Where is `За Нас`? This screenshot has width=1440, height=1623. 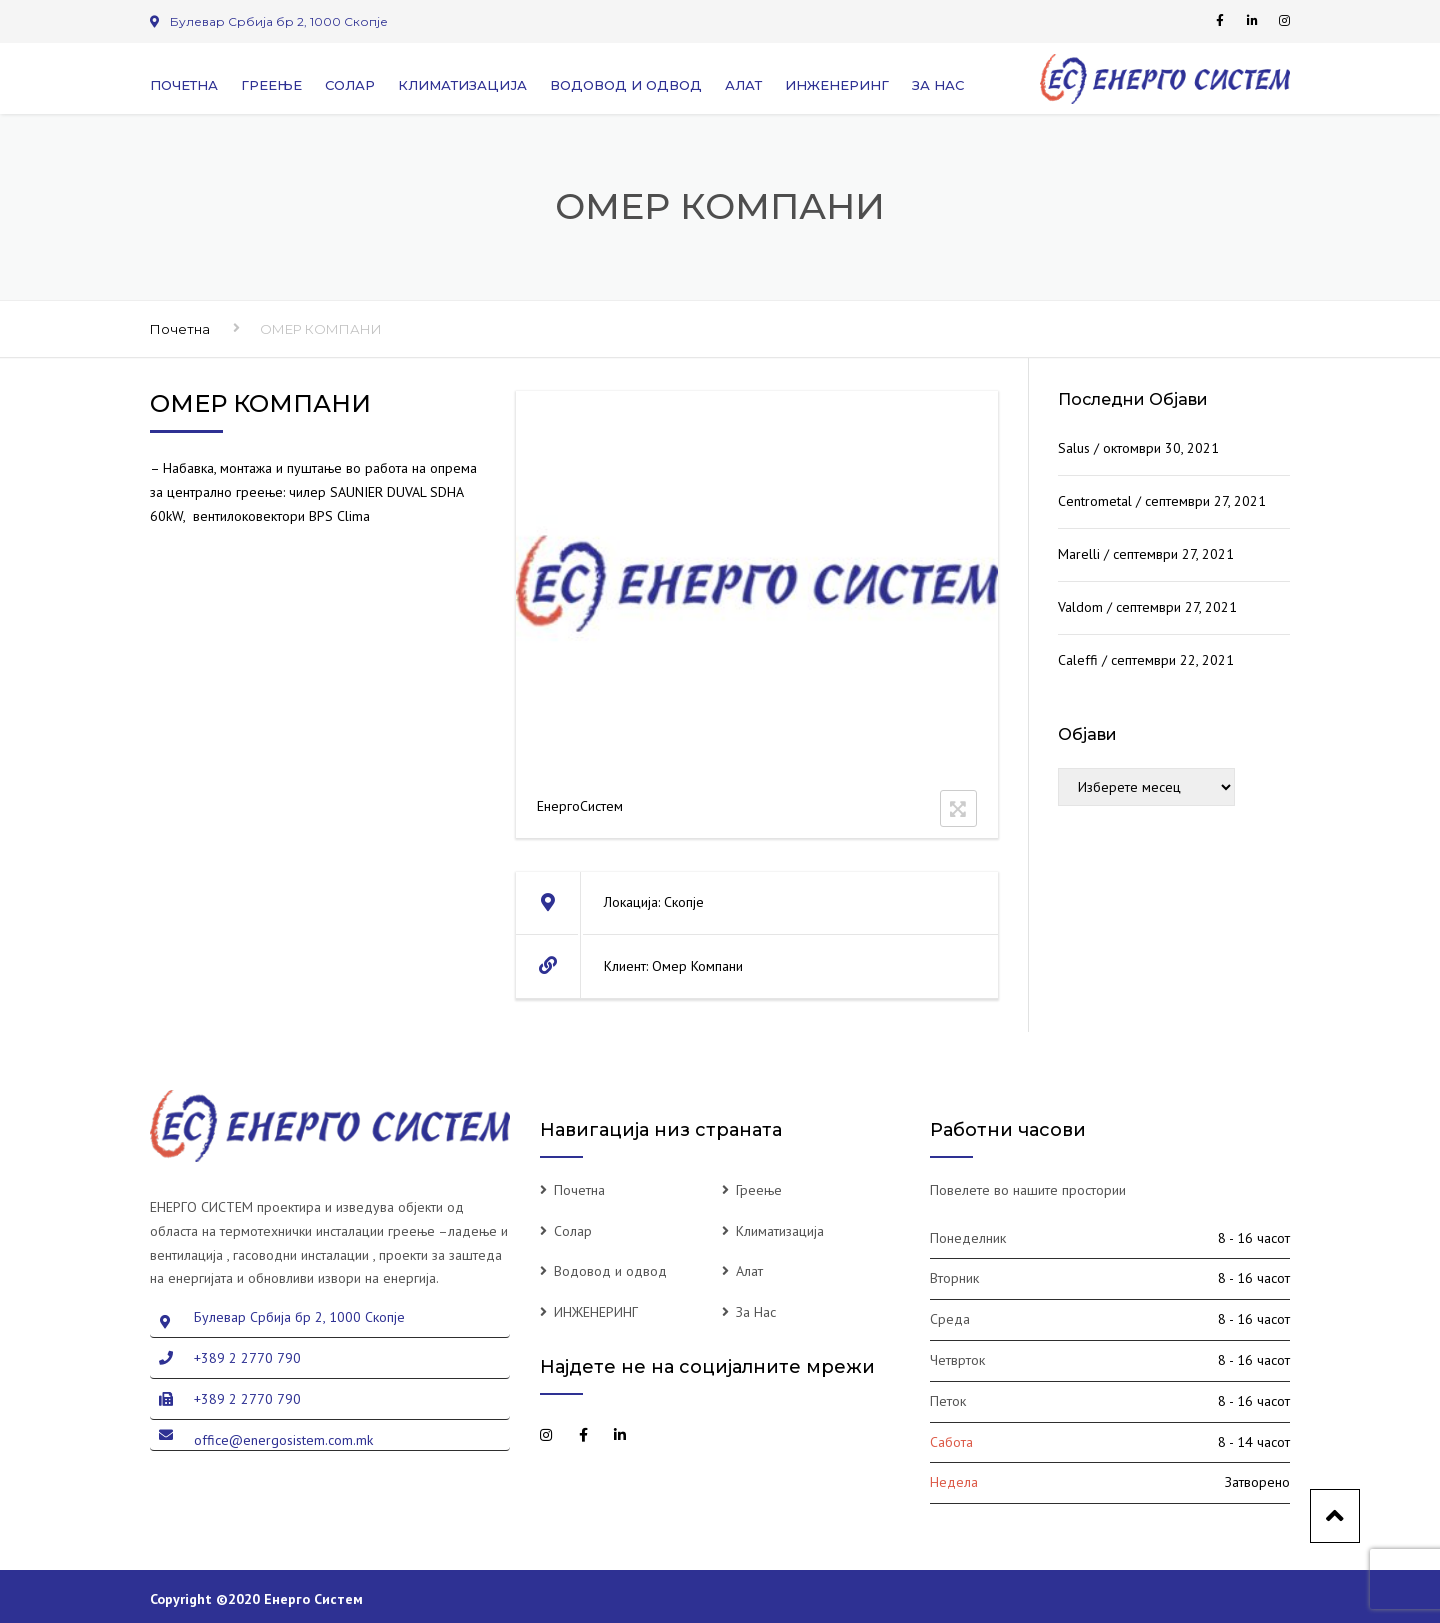
За Нас is located at coordinates (938, 85).